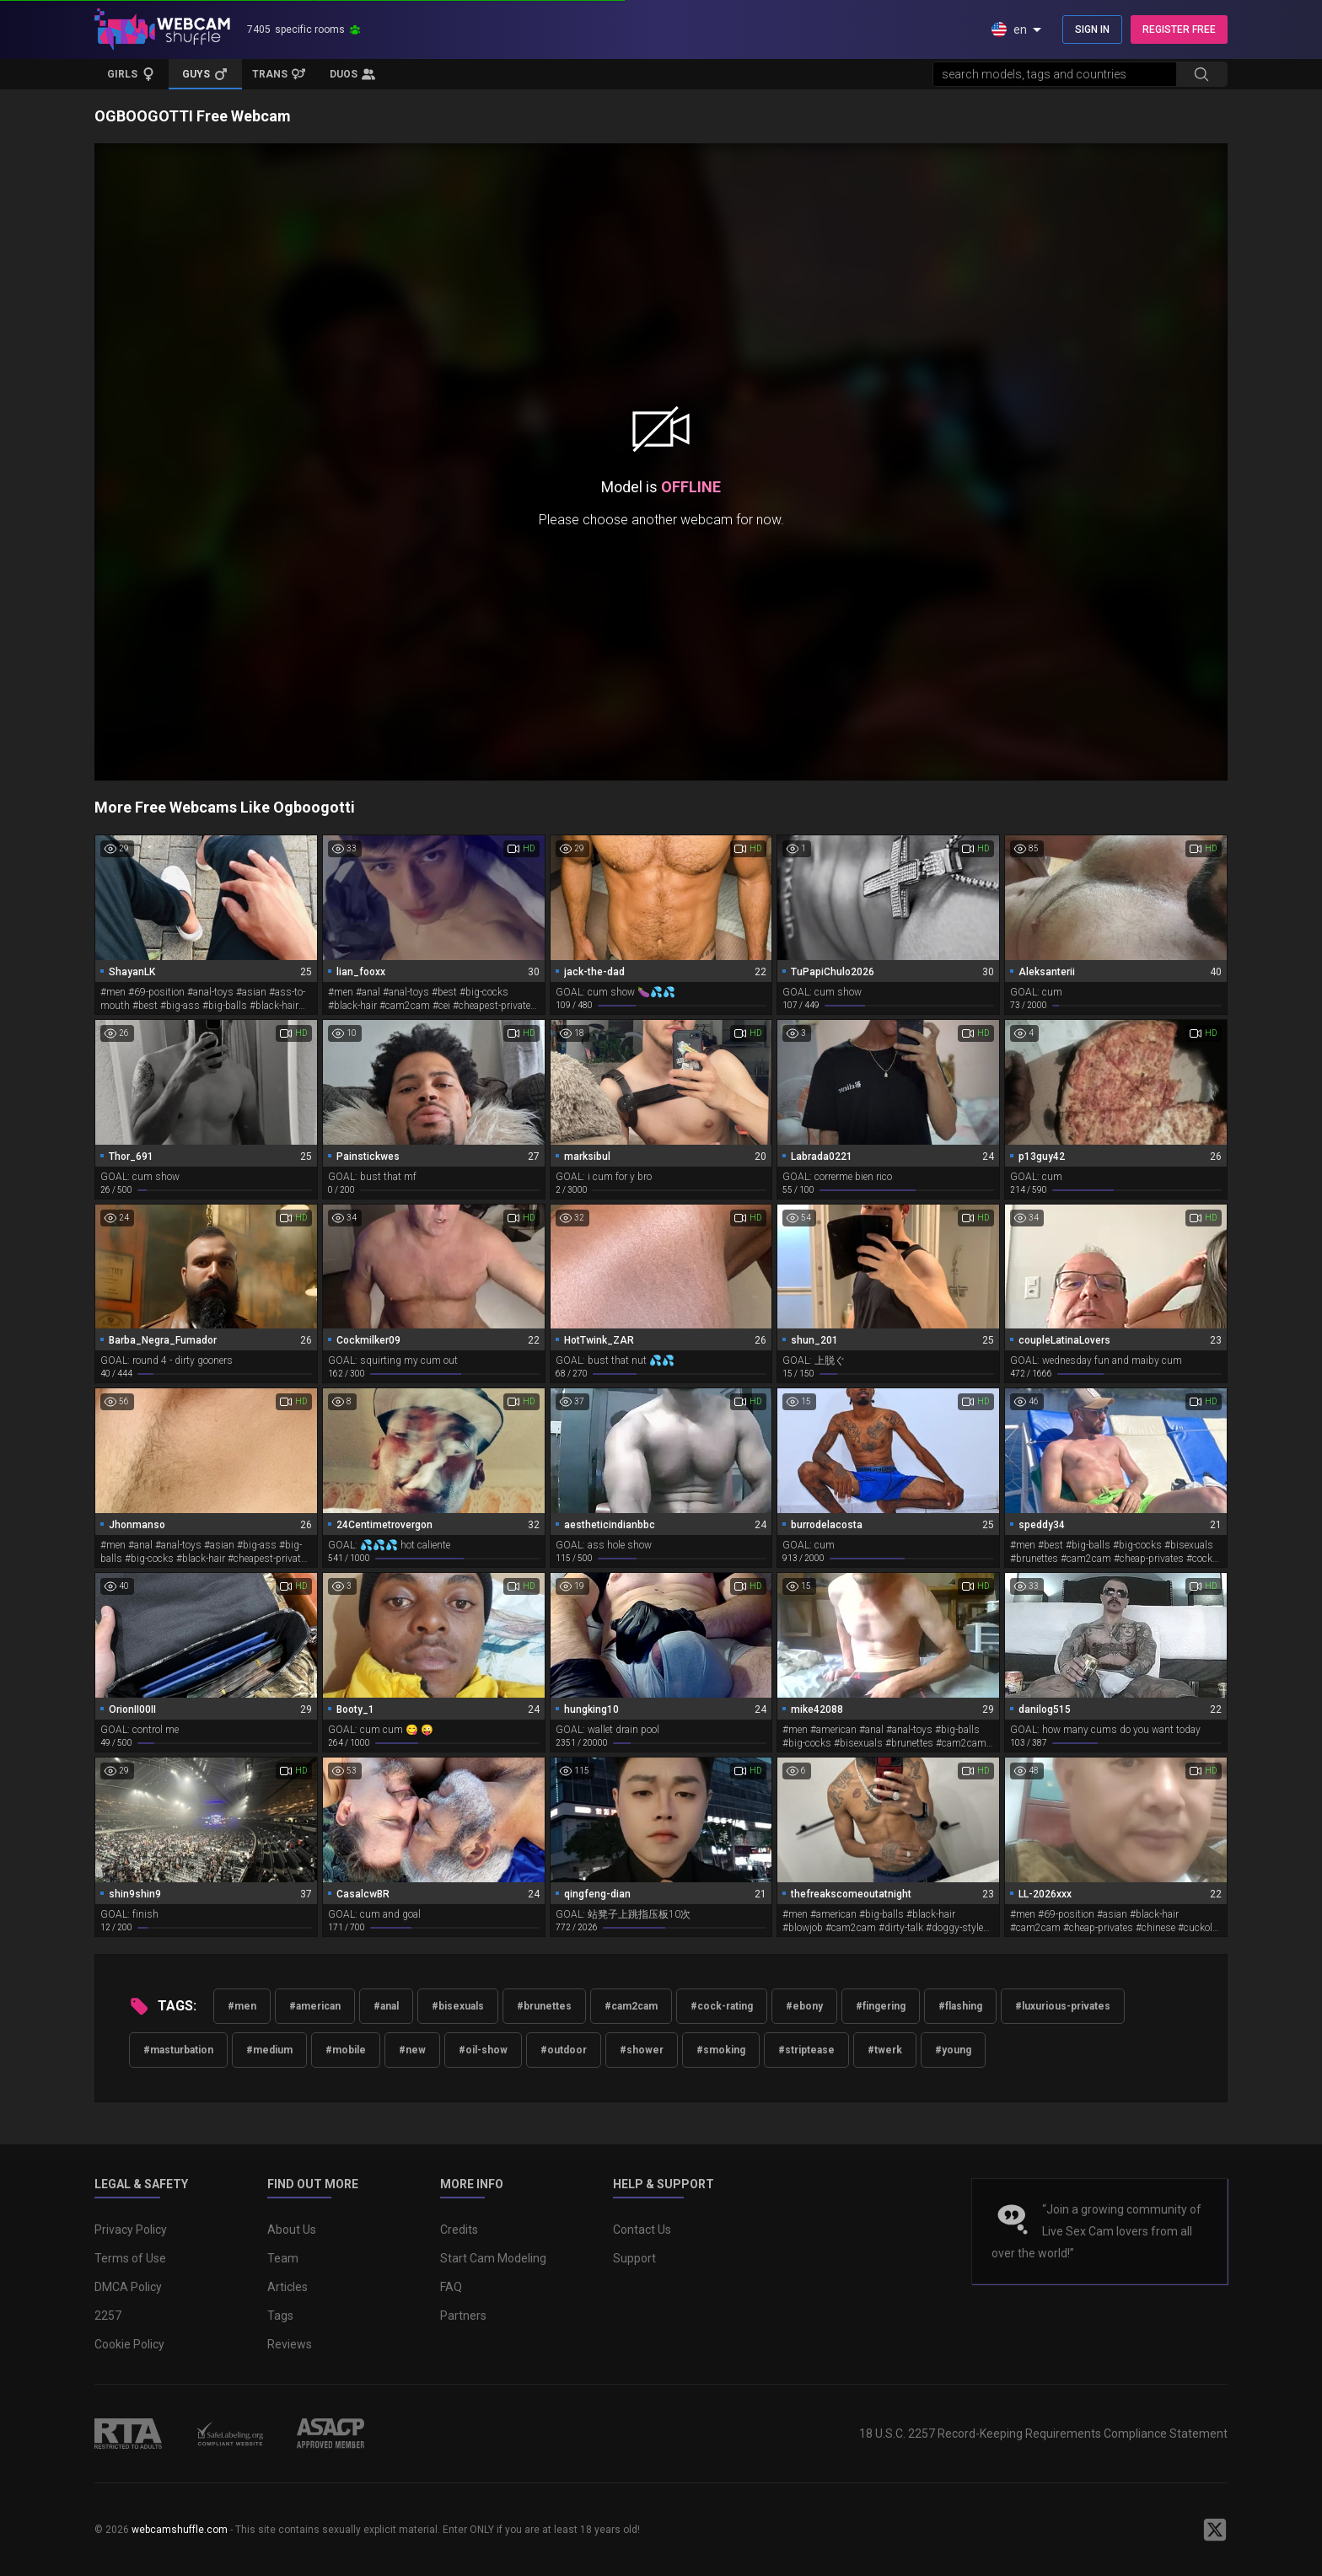 The width and height of the screenshot is (1322, 2576). I want to click on #masturbation, so click(178, 2050).